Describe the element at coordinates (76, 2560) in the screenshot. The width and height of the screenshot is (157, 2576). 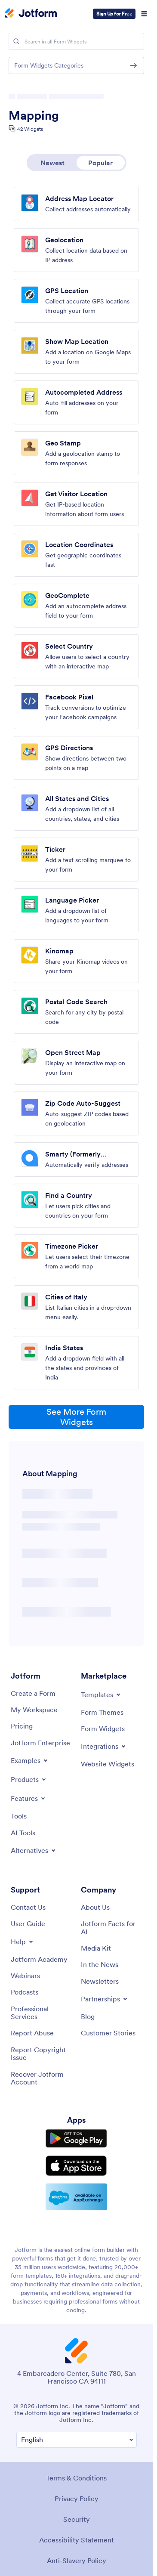
I see `Anti-Slavery Policy` at that location.